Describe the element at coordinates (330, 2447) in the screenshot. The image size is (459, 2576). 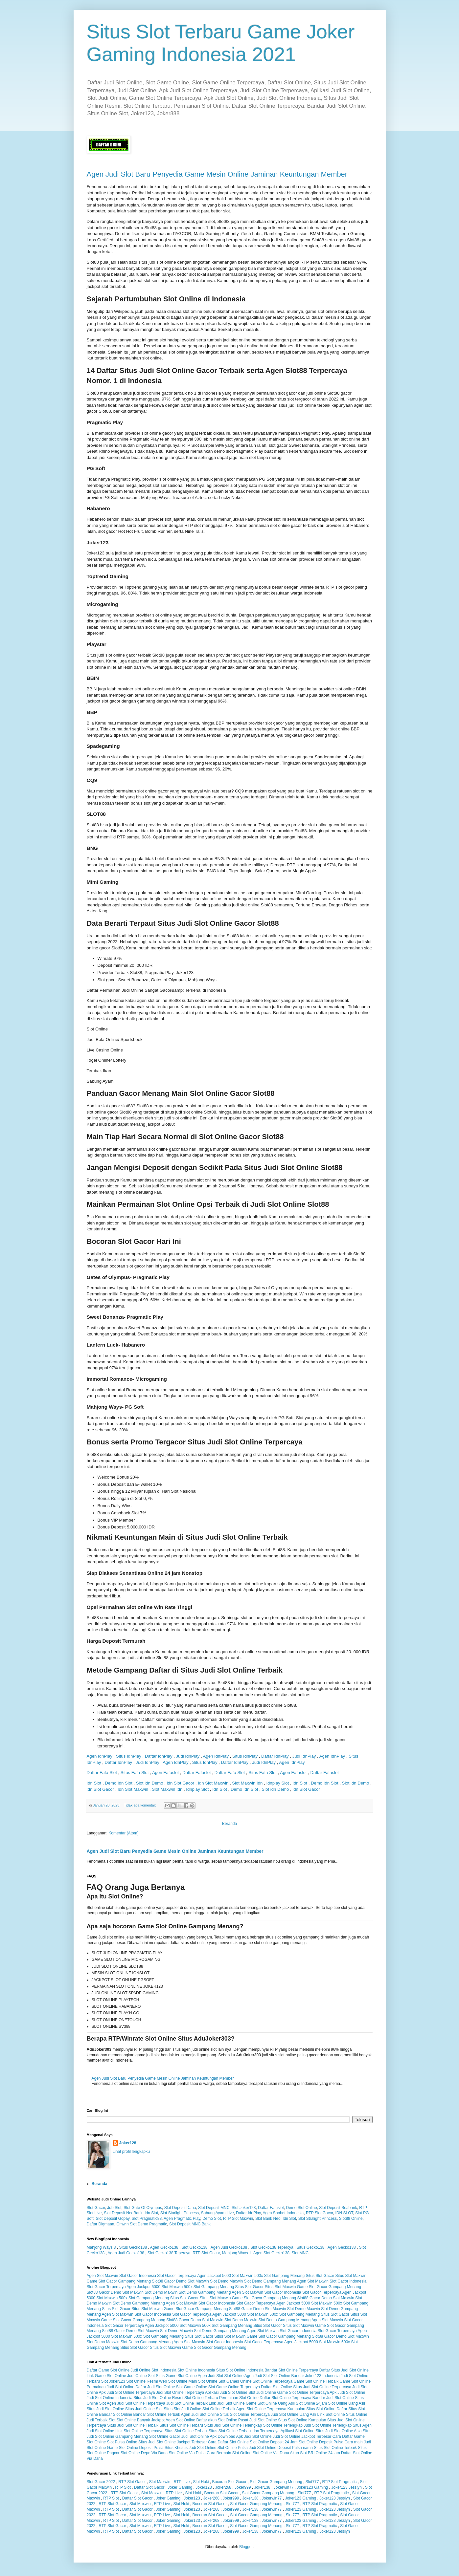
I see `nama Situs Slot Online Terbaik` at that location.